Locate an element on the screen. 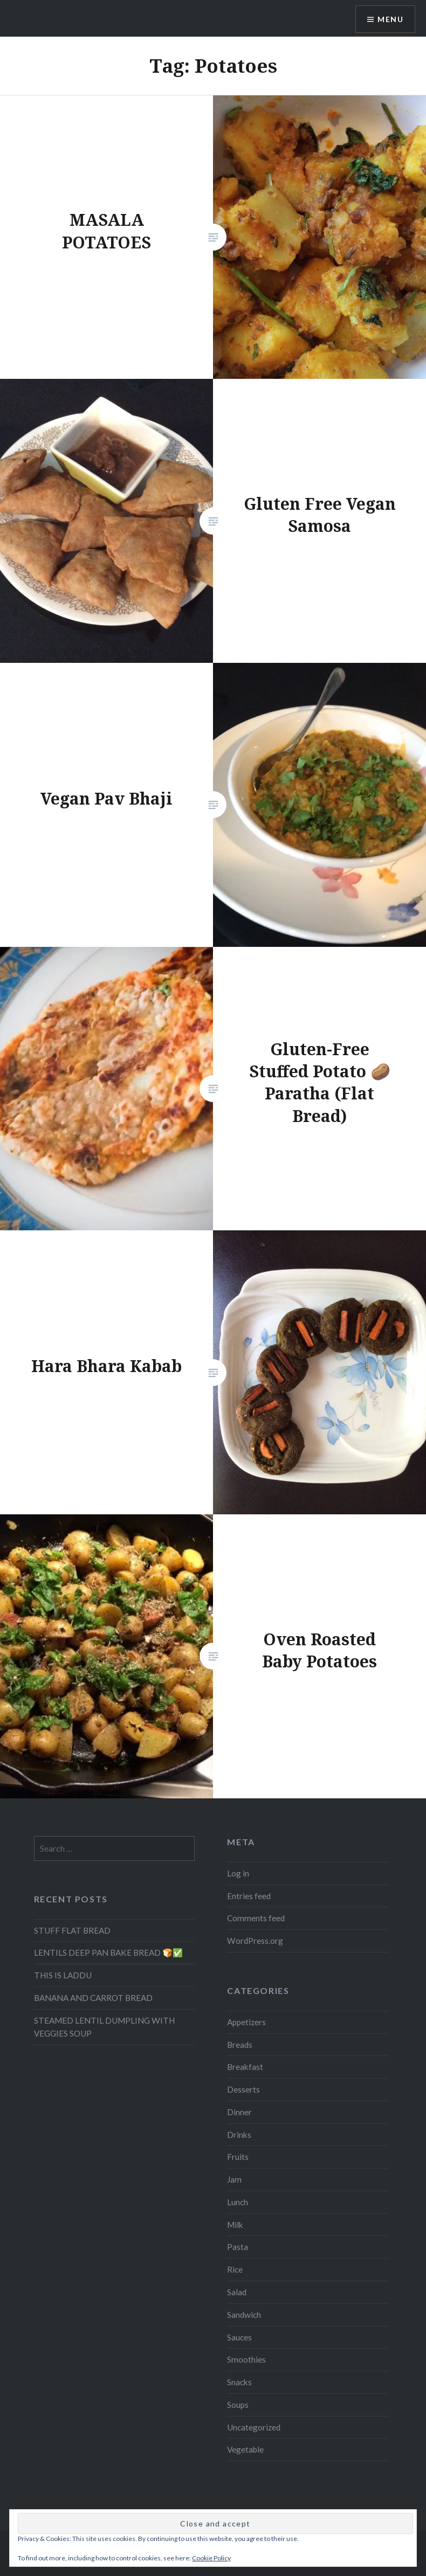  Sandwich is located at coordinates (244, 2314).